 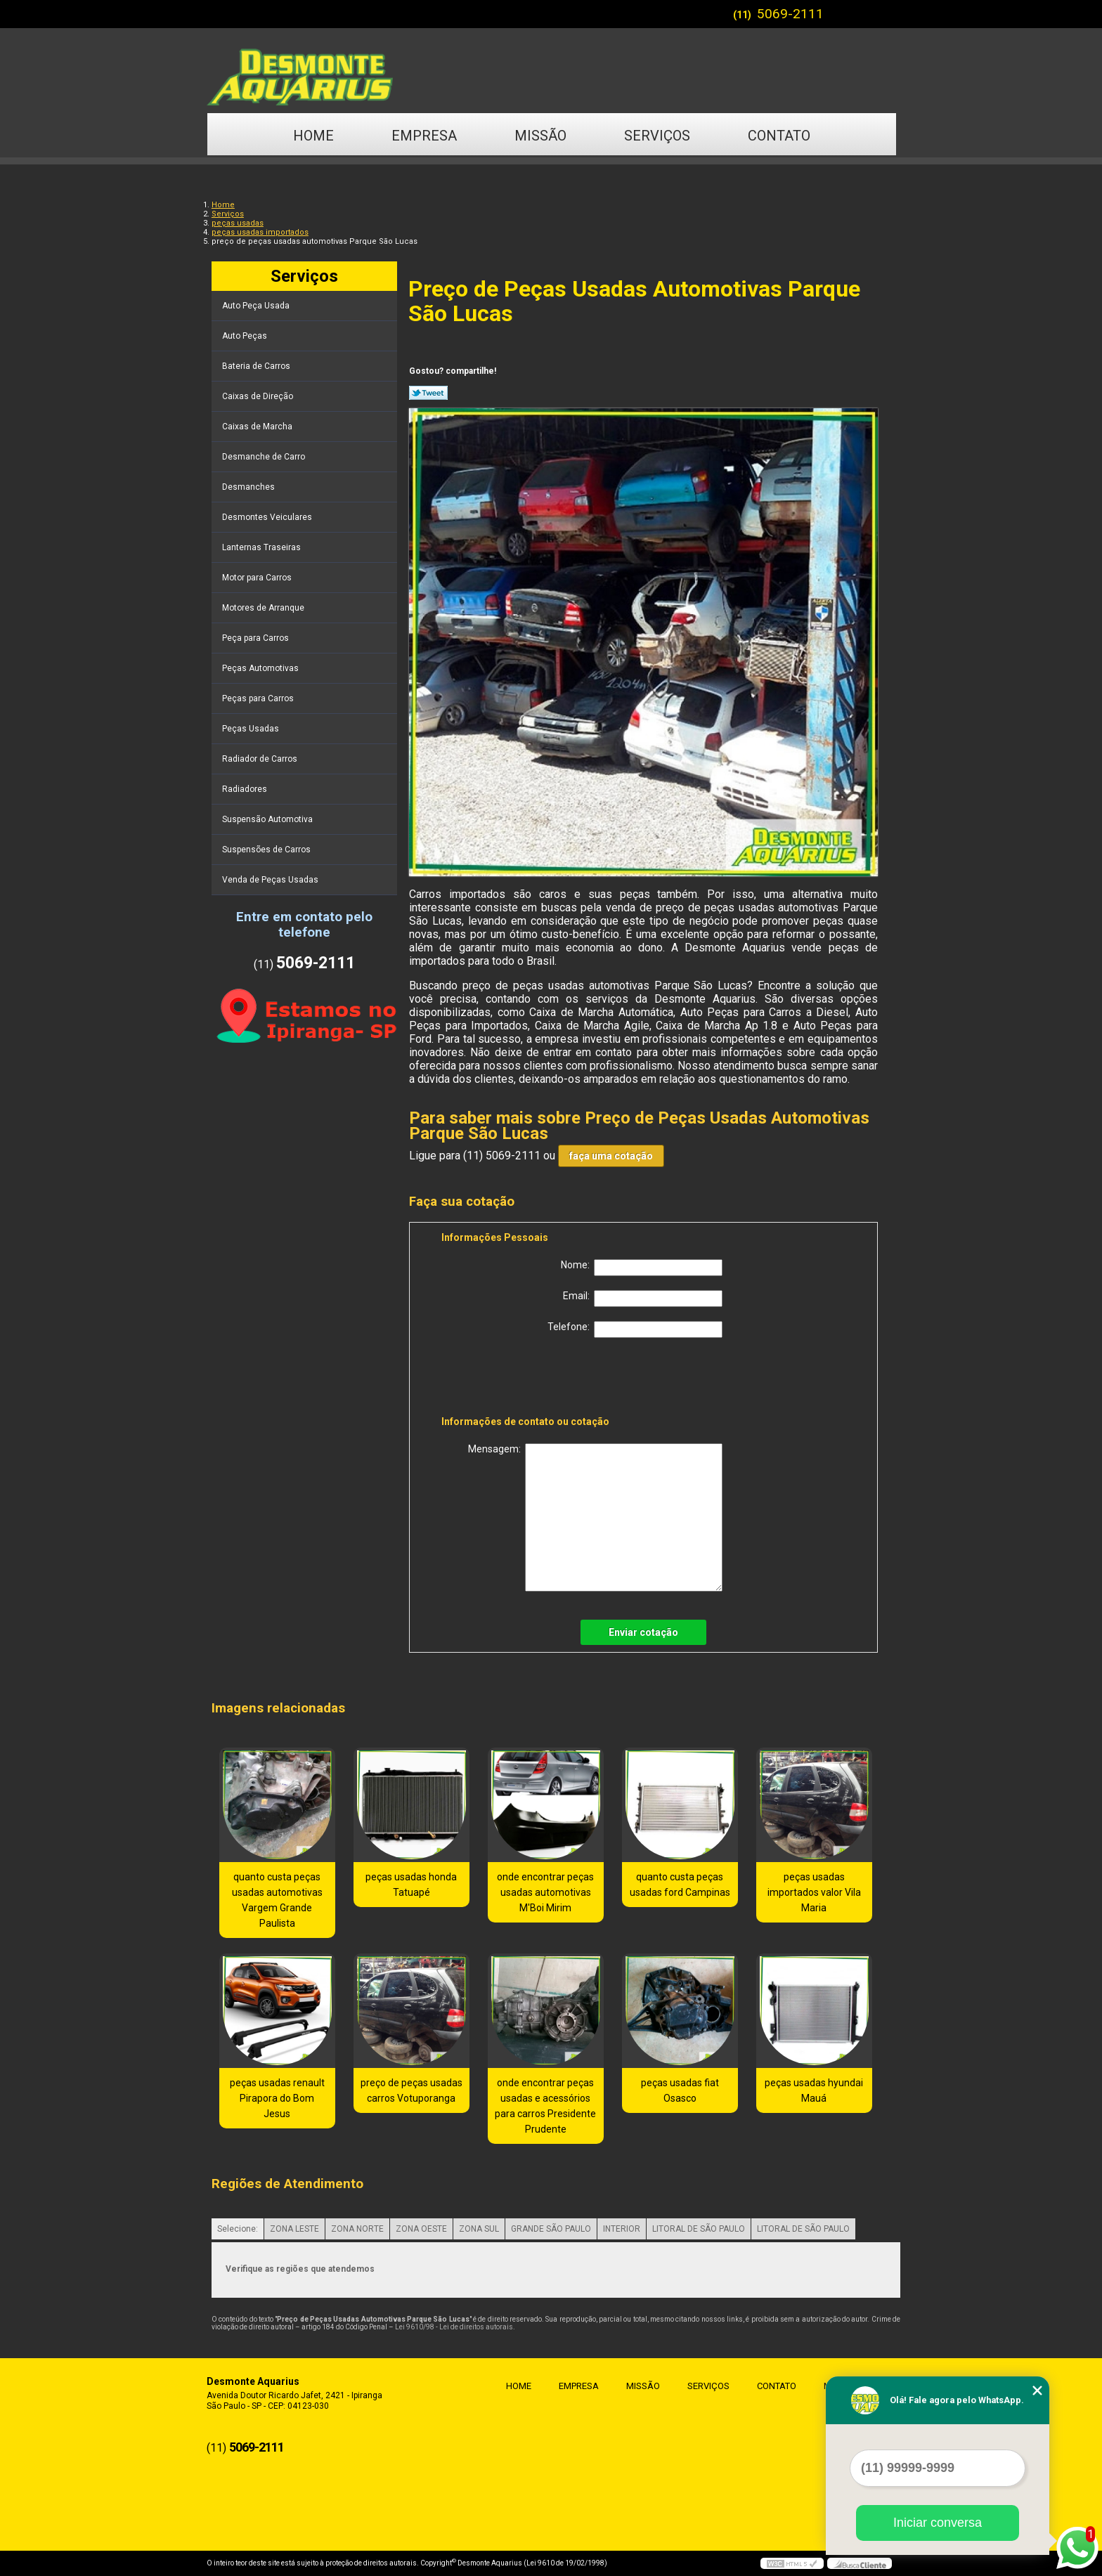 I want to click on preço de peças usadas carros Votuporanga, so click(x=411, y=2090).